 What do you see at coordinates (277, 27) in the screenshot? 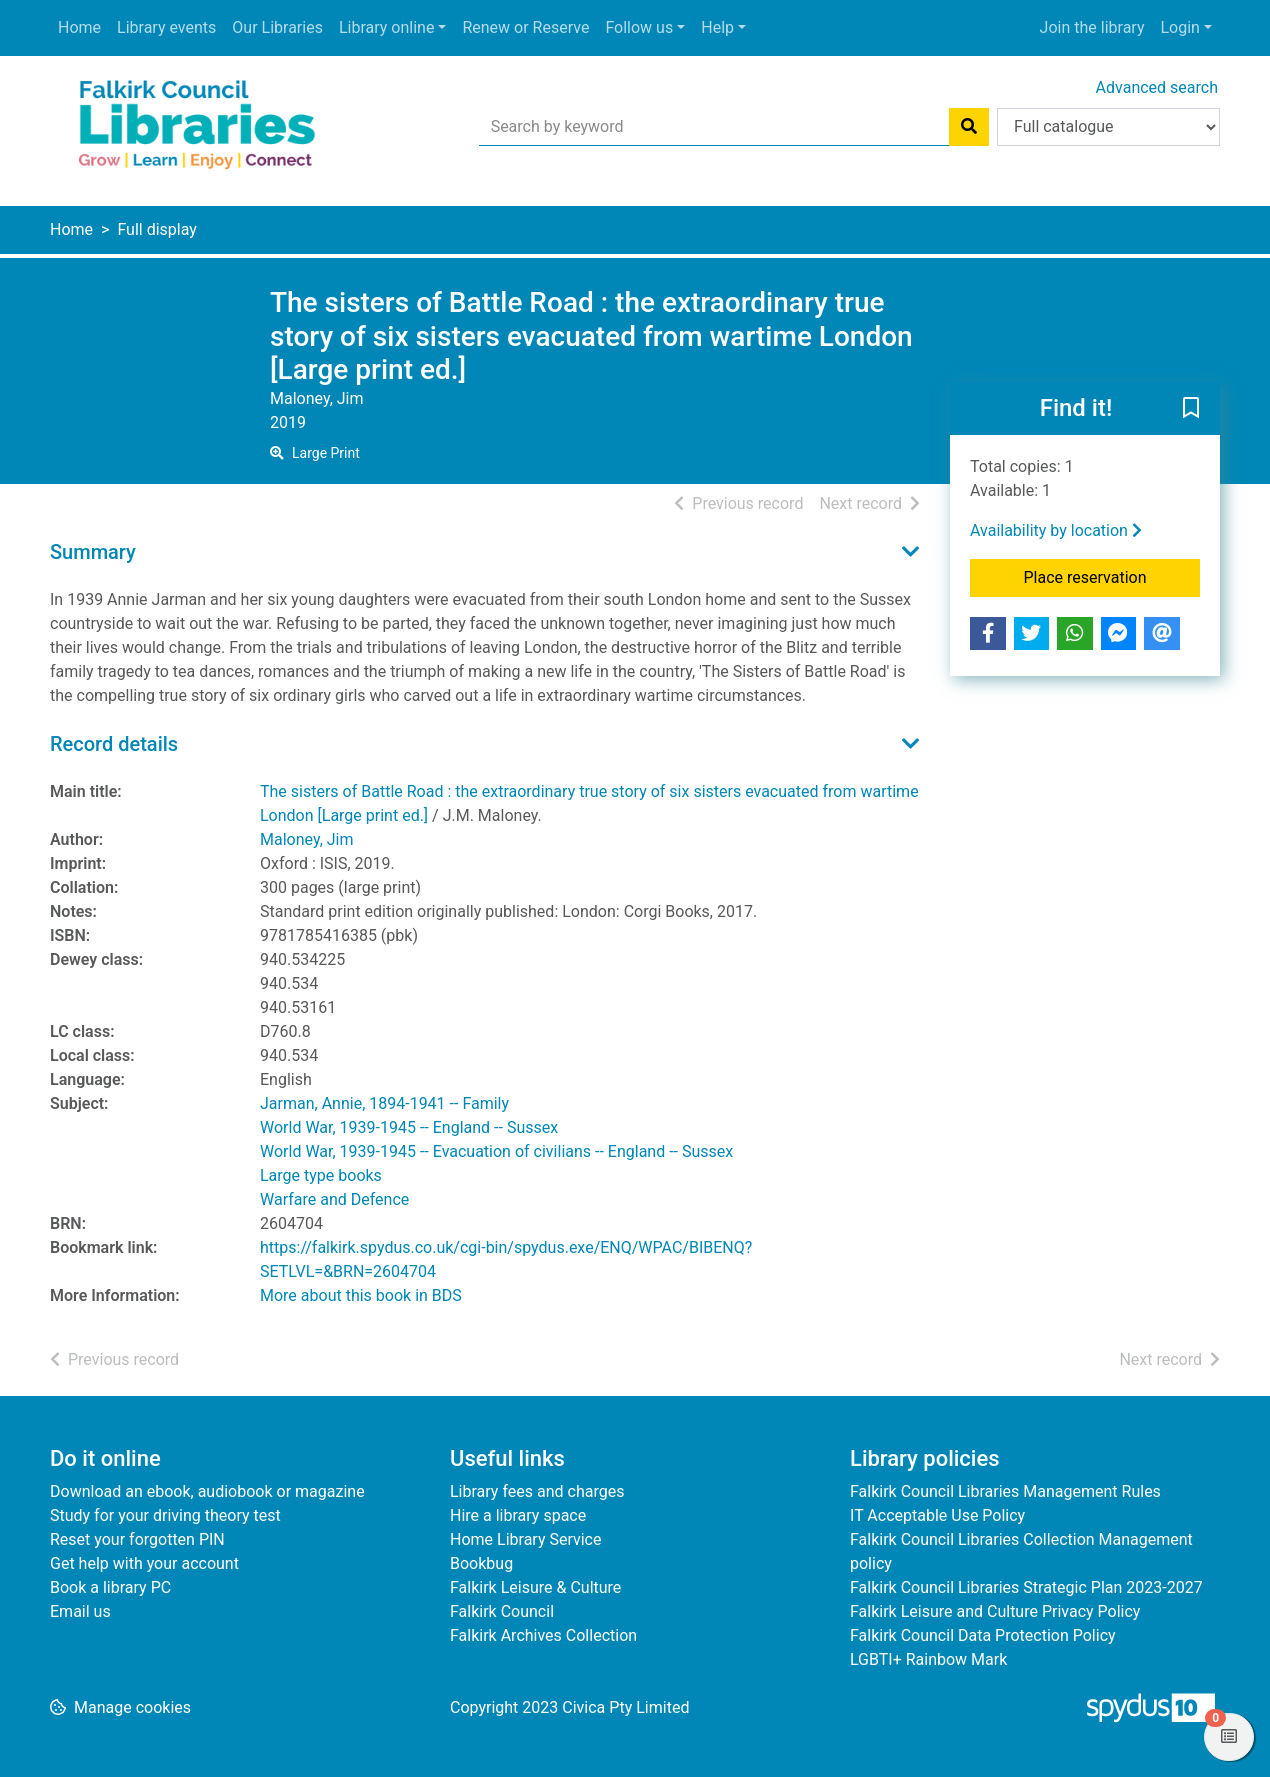
I see `Our Libraries` at bounding box center [277, 27].